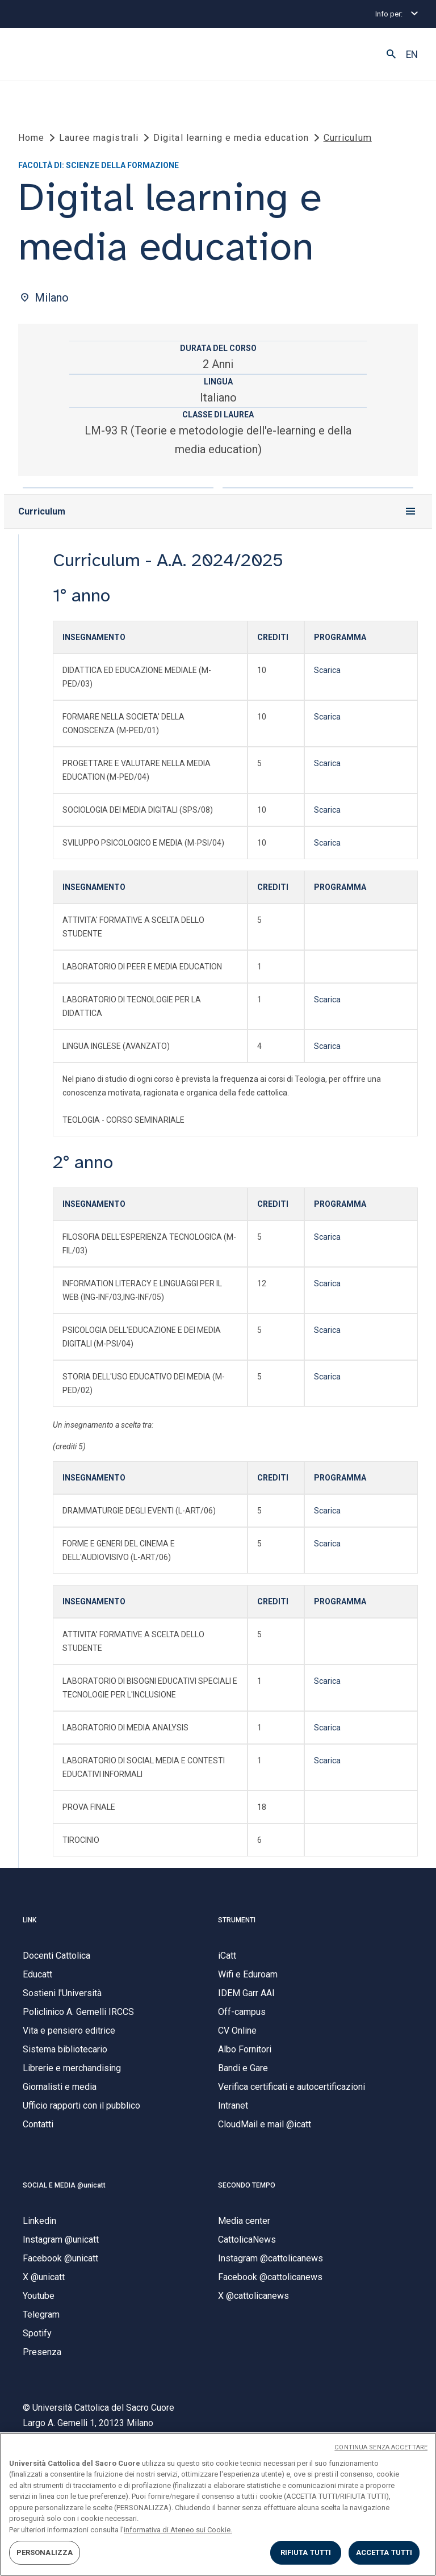 The height and width of the screenshot is (2576, 436). What do you see at coordinates (64, 2191) in the screenshot?
I see `SOCIAL E MEDIA @unicatt` at bounding box center [64, 2191].